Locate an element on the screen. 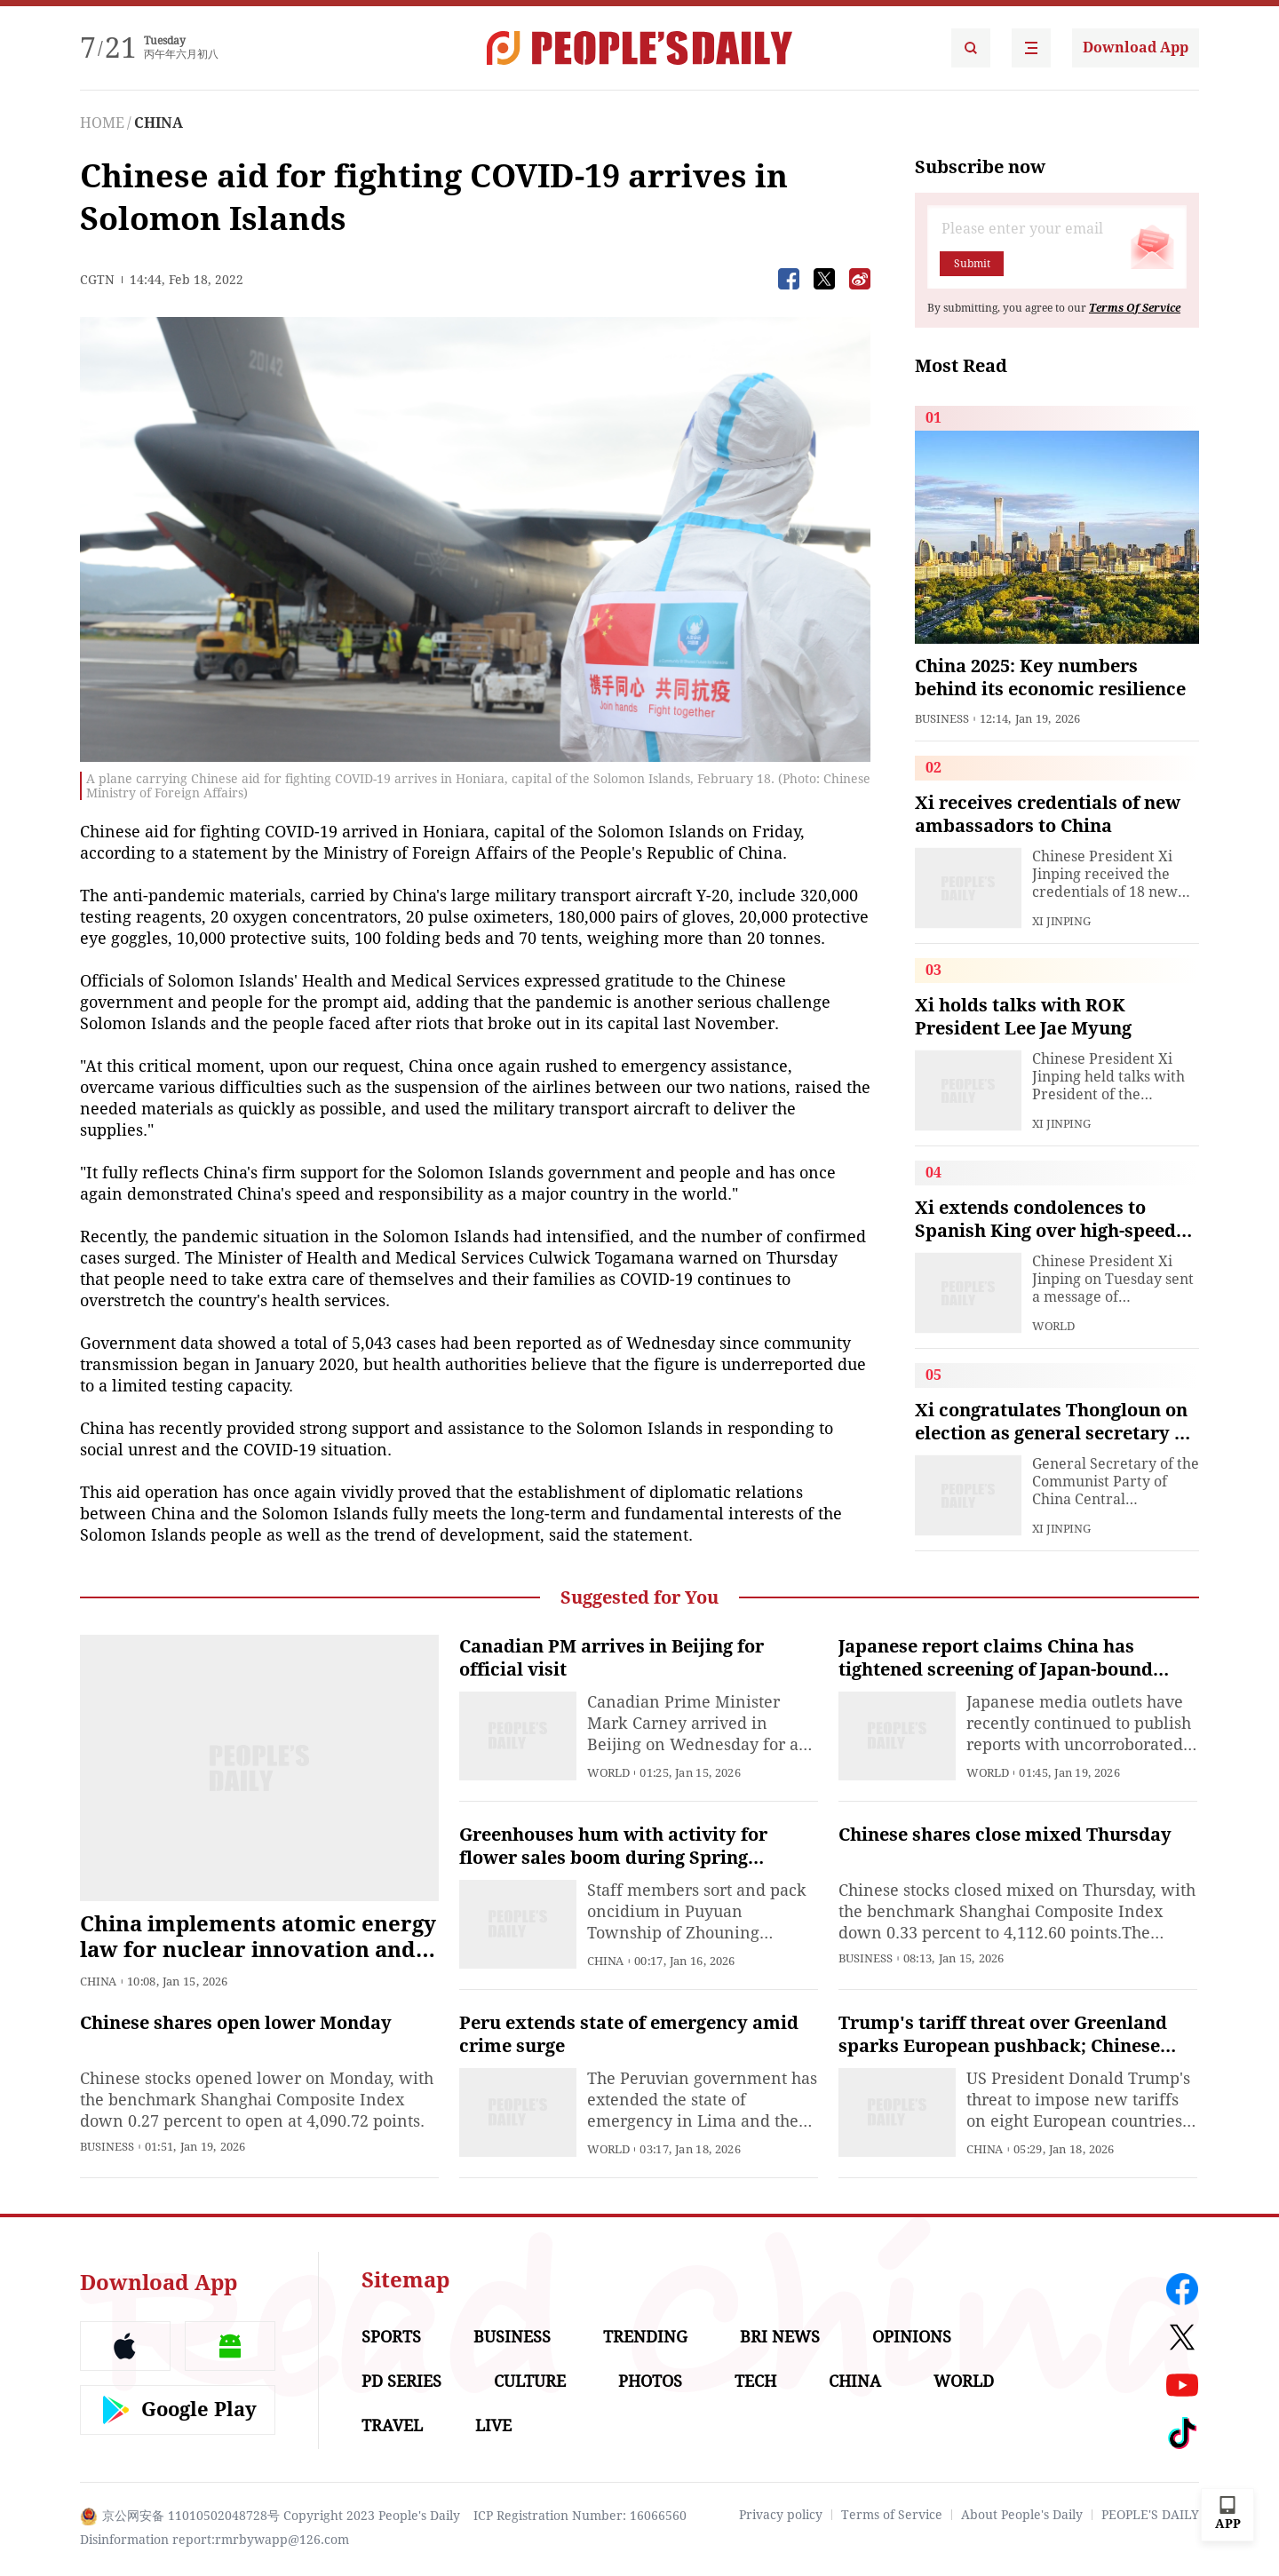 This screenshot has height=2576, width=1279. Download App is located at coordinates (1135, 47).